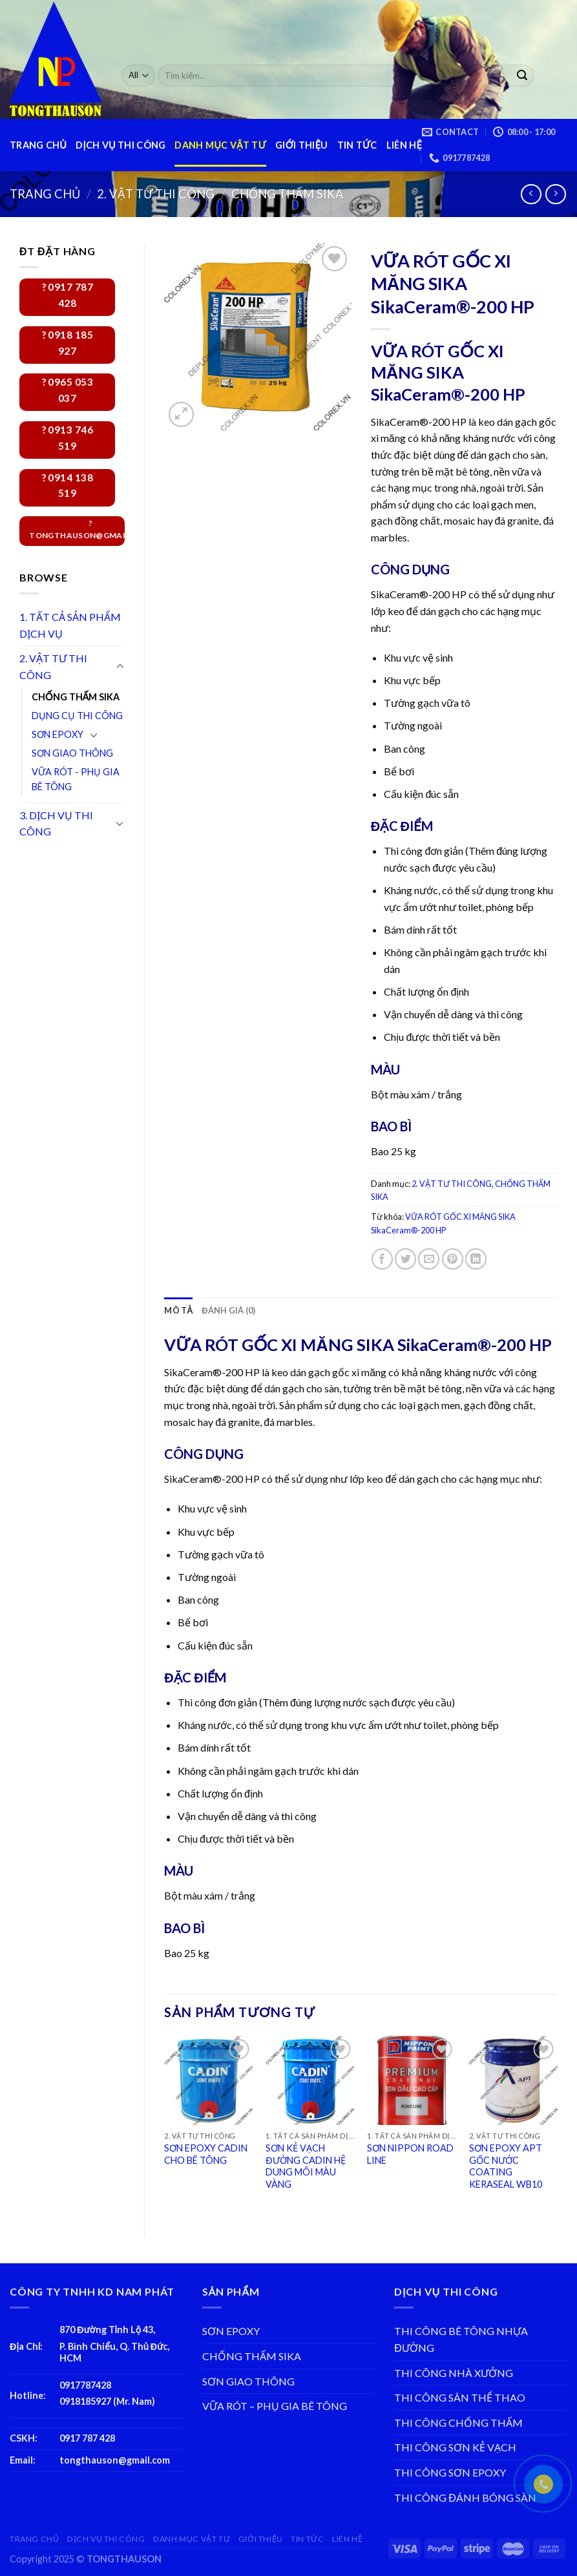  What do you see at coordinates (178, 1310) in the screenshot?
I see `Mô tả` at bounding box center [178, 1310].